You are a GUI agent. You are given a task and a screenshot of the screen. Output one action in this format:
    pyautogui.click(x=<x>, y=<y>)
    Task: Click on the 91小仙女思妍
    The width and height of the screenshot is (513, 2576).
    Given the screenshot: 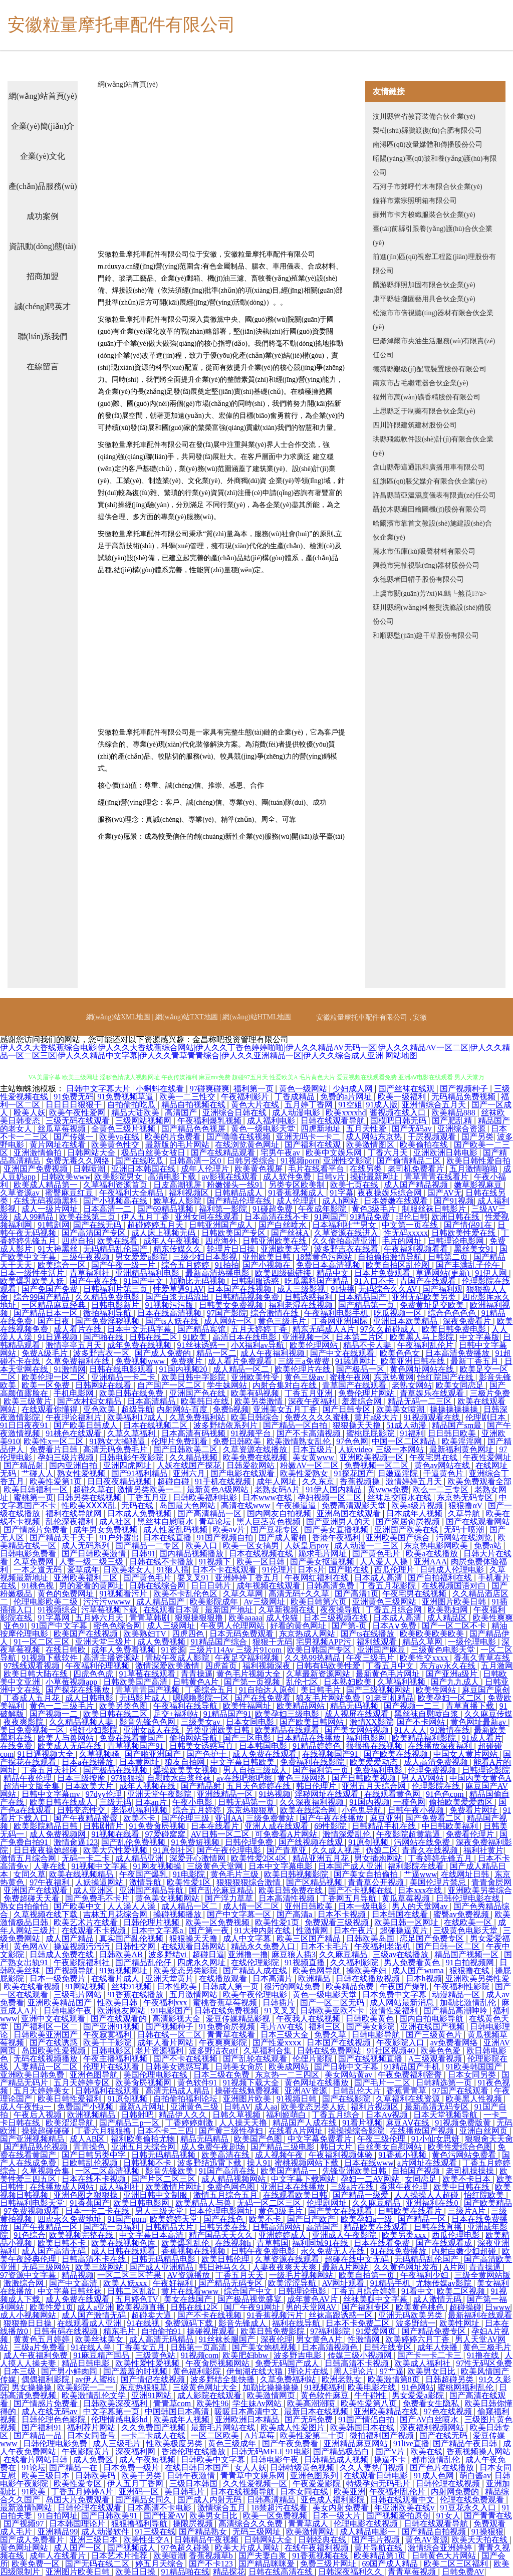 What is the action you would take?
    pyautogui.click(x=436, y=2139)
    